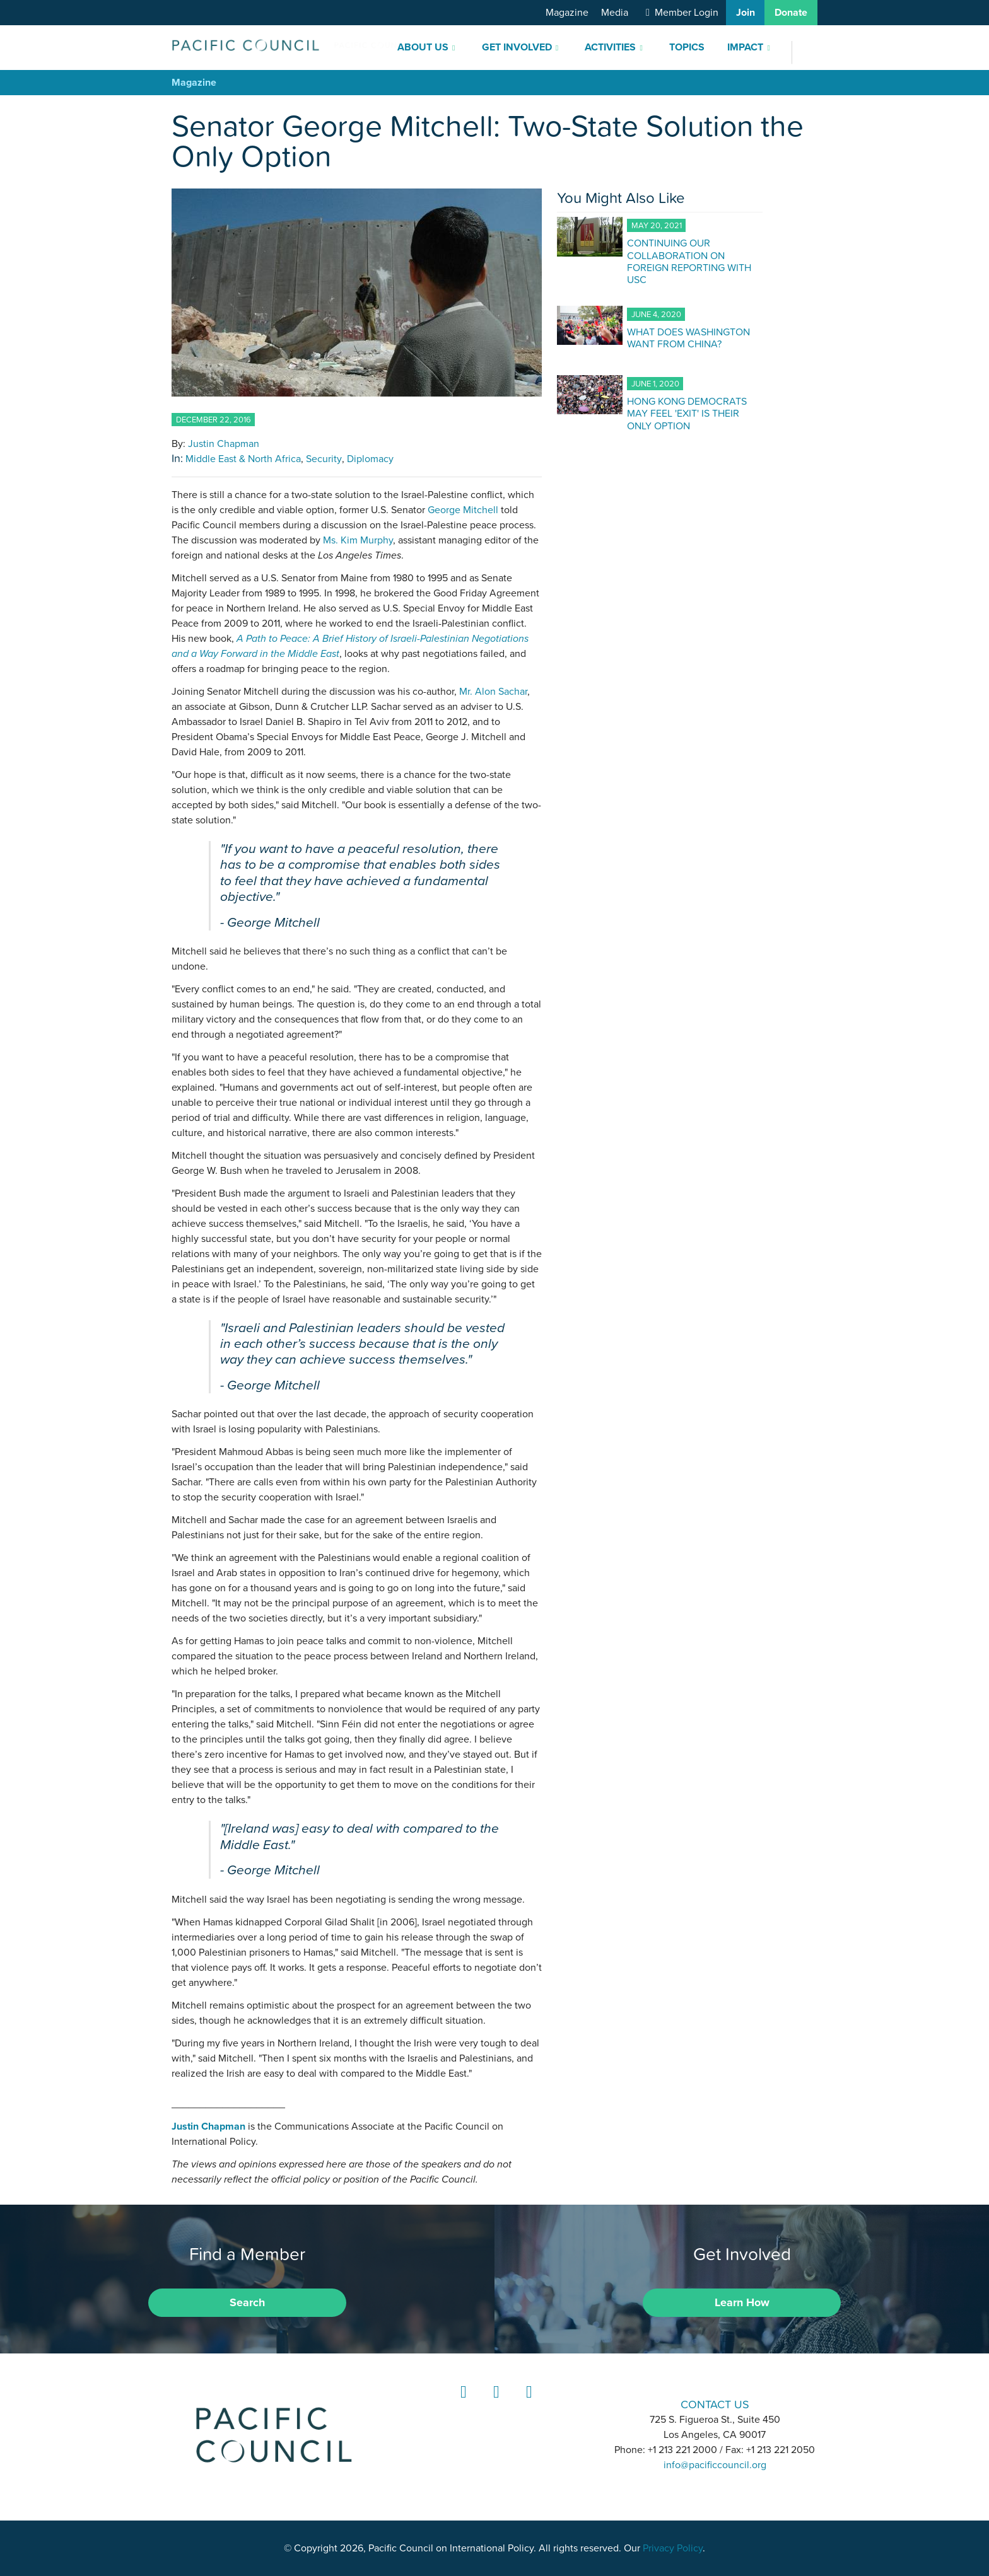  Describe the element at coordinates (715, 2404) in the screenshot. I see `CONTACT US` at that location.